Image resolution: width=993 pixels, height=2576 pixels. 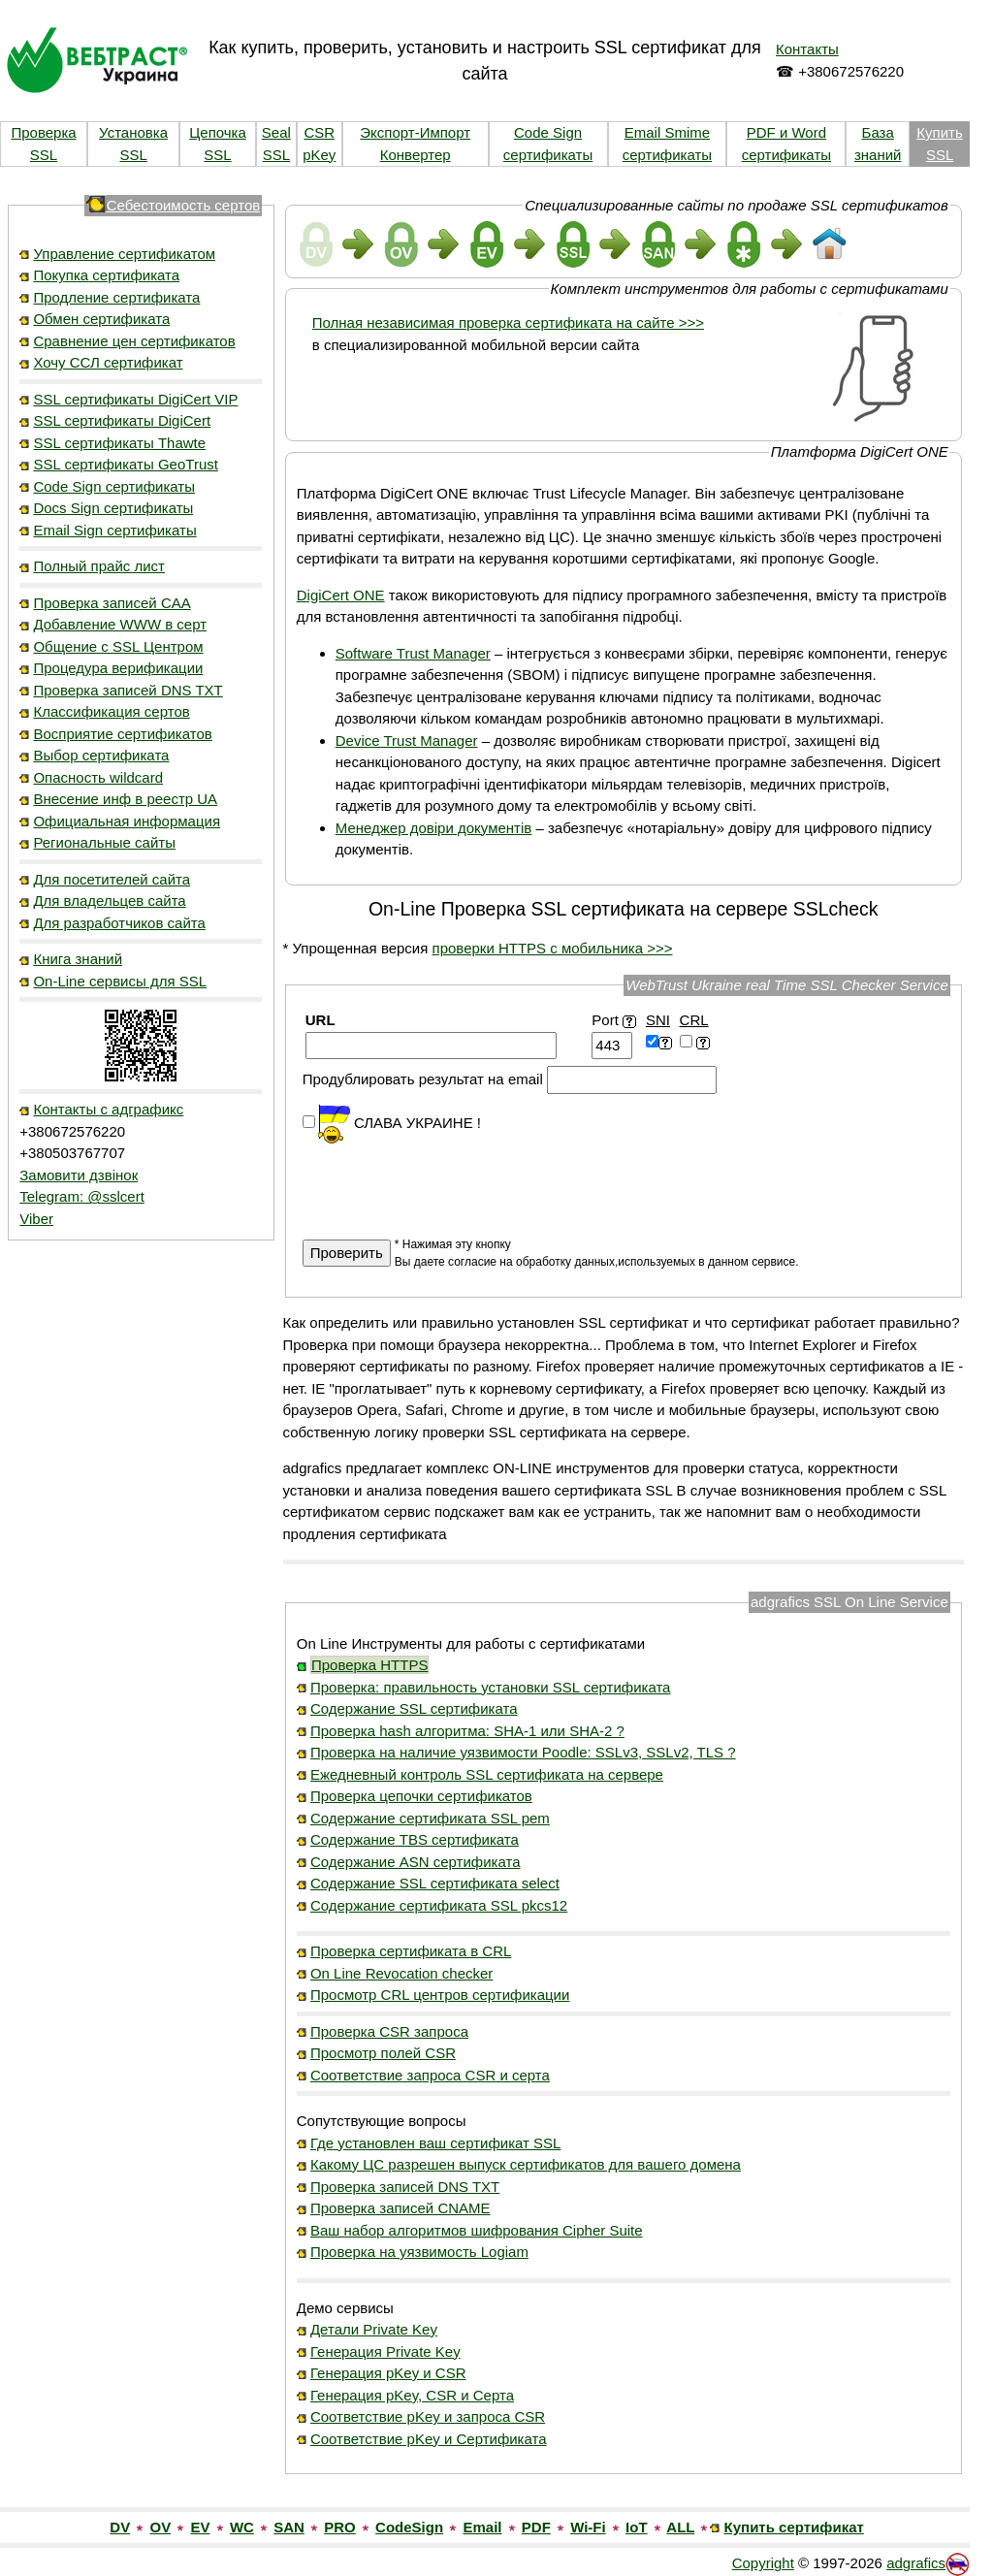 What do you see at coordinates (428, 2439) in the screenshot?
I see `Соответствие pKey и Сертификата` at bounding box center [428, 2439].